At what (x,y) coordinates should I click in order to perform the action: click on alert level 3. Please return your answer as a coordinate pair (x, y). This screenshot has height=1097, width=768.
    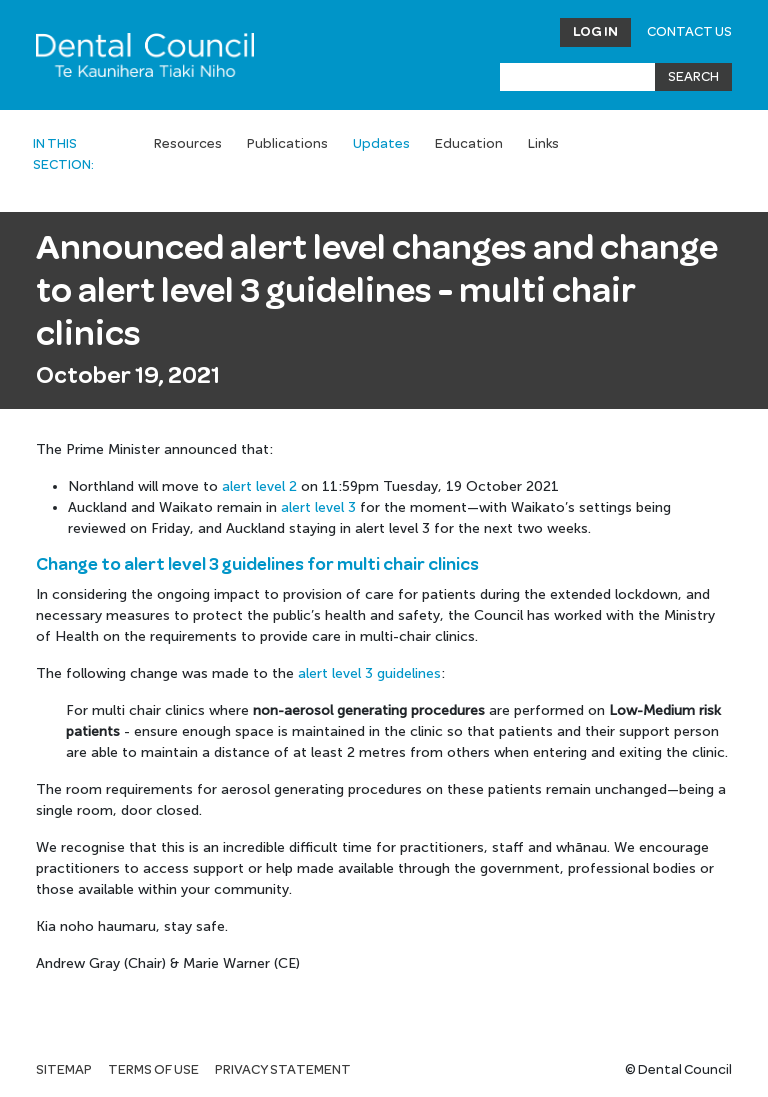
    Looking at the image, I should click on (318, 507).